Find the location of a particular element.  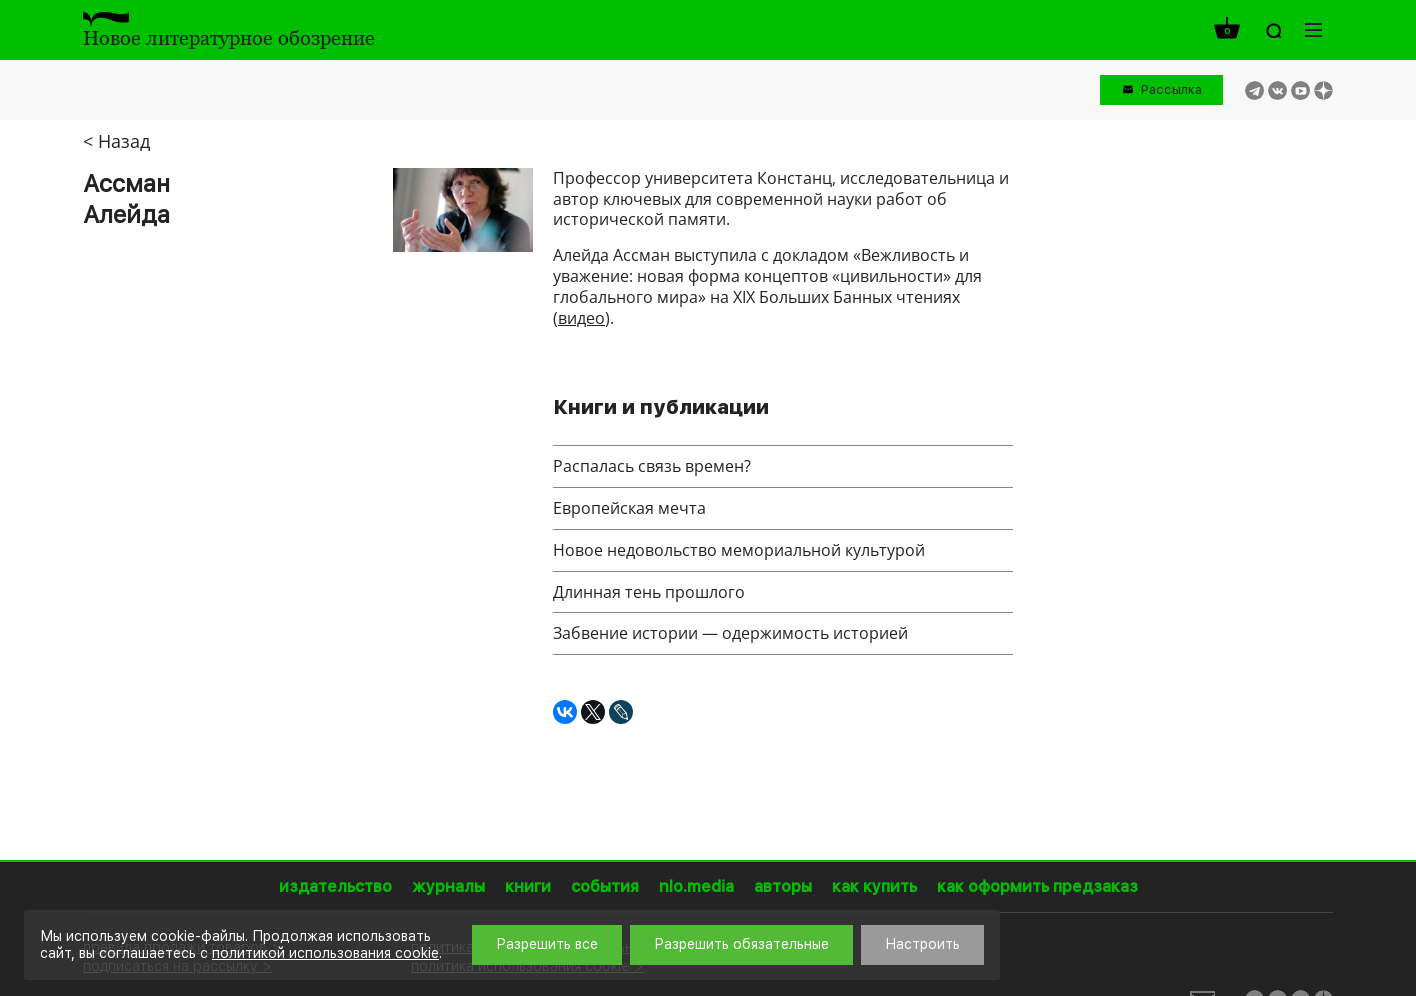

видео is located at coordinates (581, 318).